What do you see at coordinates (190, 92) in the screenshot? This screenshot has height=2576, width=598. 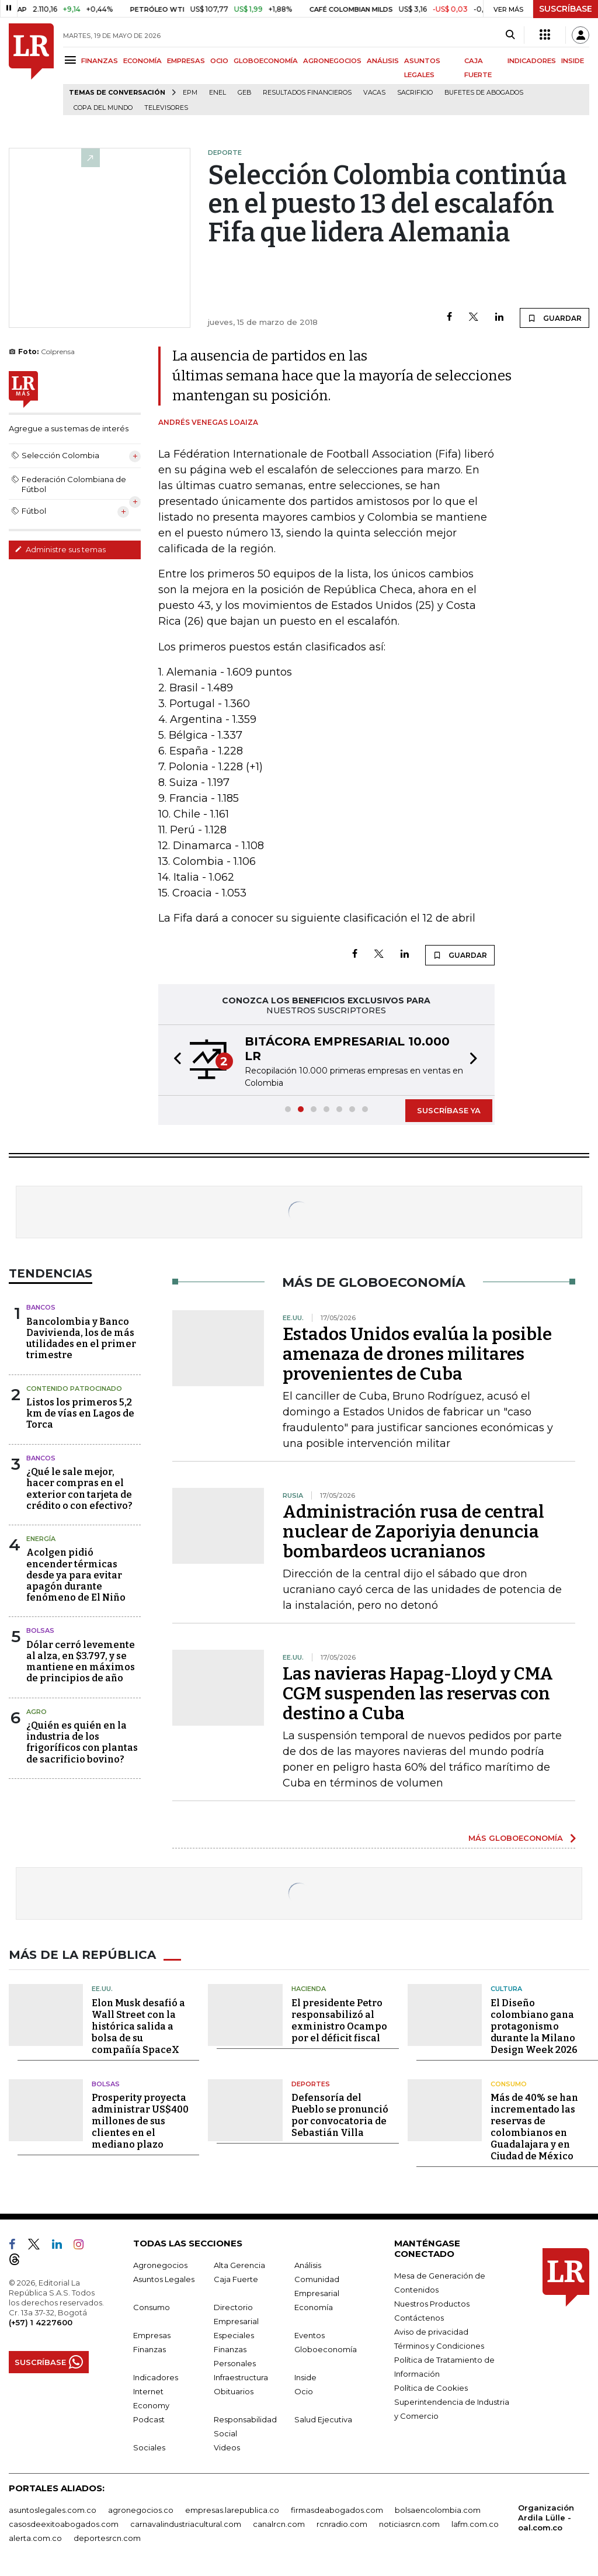 I see `EPM` at bounding box center [190, 92].